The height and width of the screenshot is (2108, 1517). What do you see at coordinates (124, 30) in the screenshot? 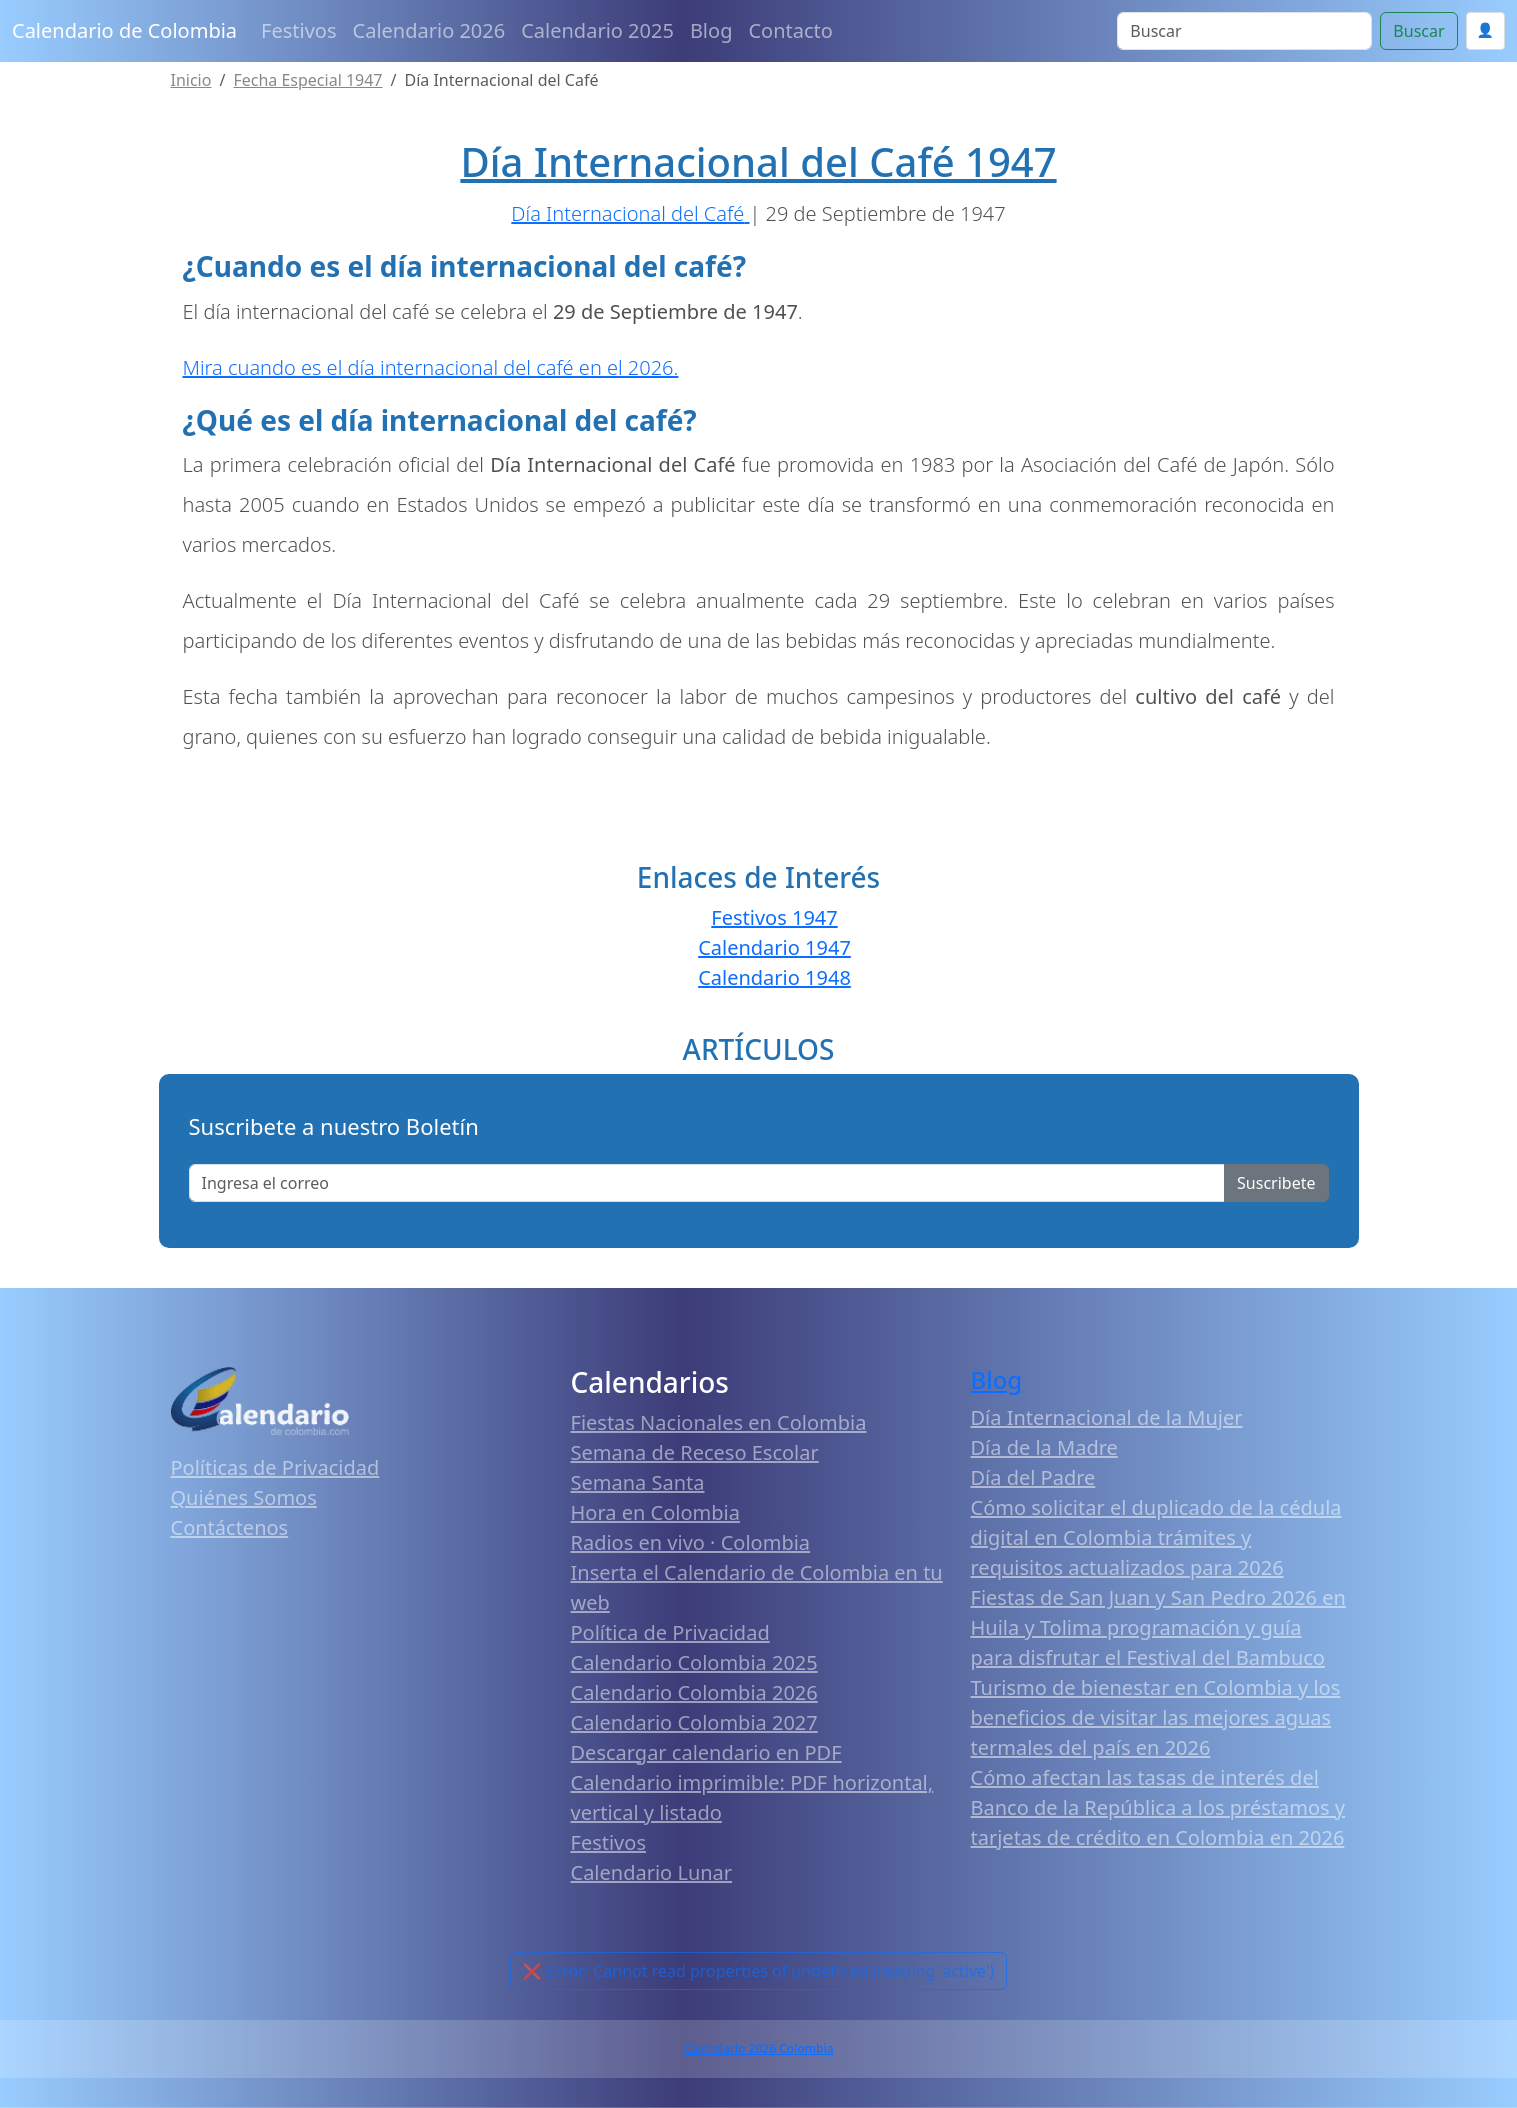
I see `Calendario de Colombia` at bounding box center [124, 30].